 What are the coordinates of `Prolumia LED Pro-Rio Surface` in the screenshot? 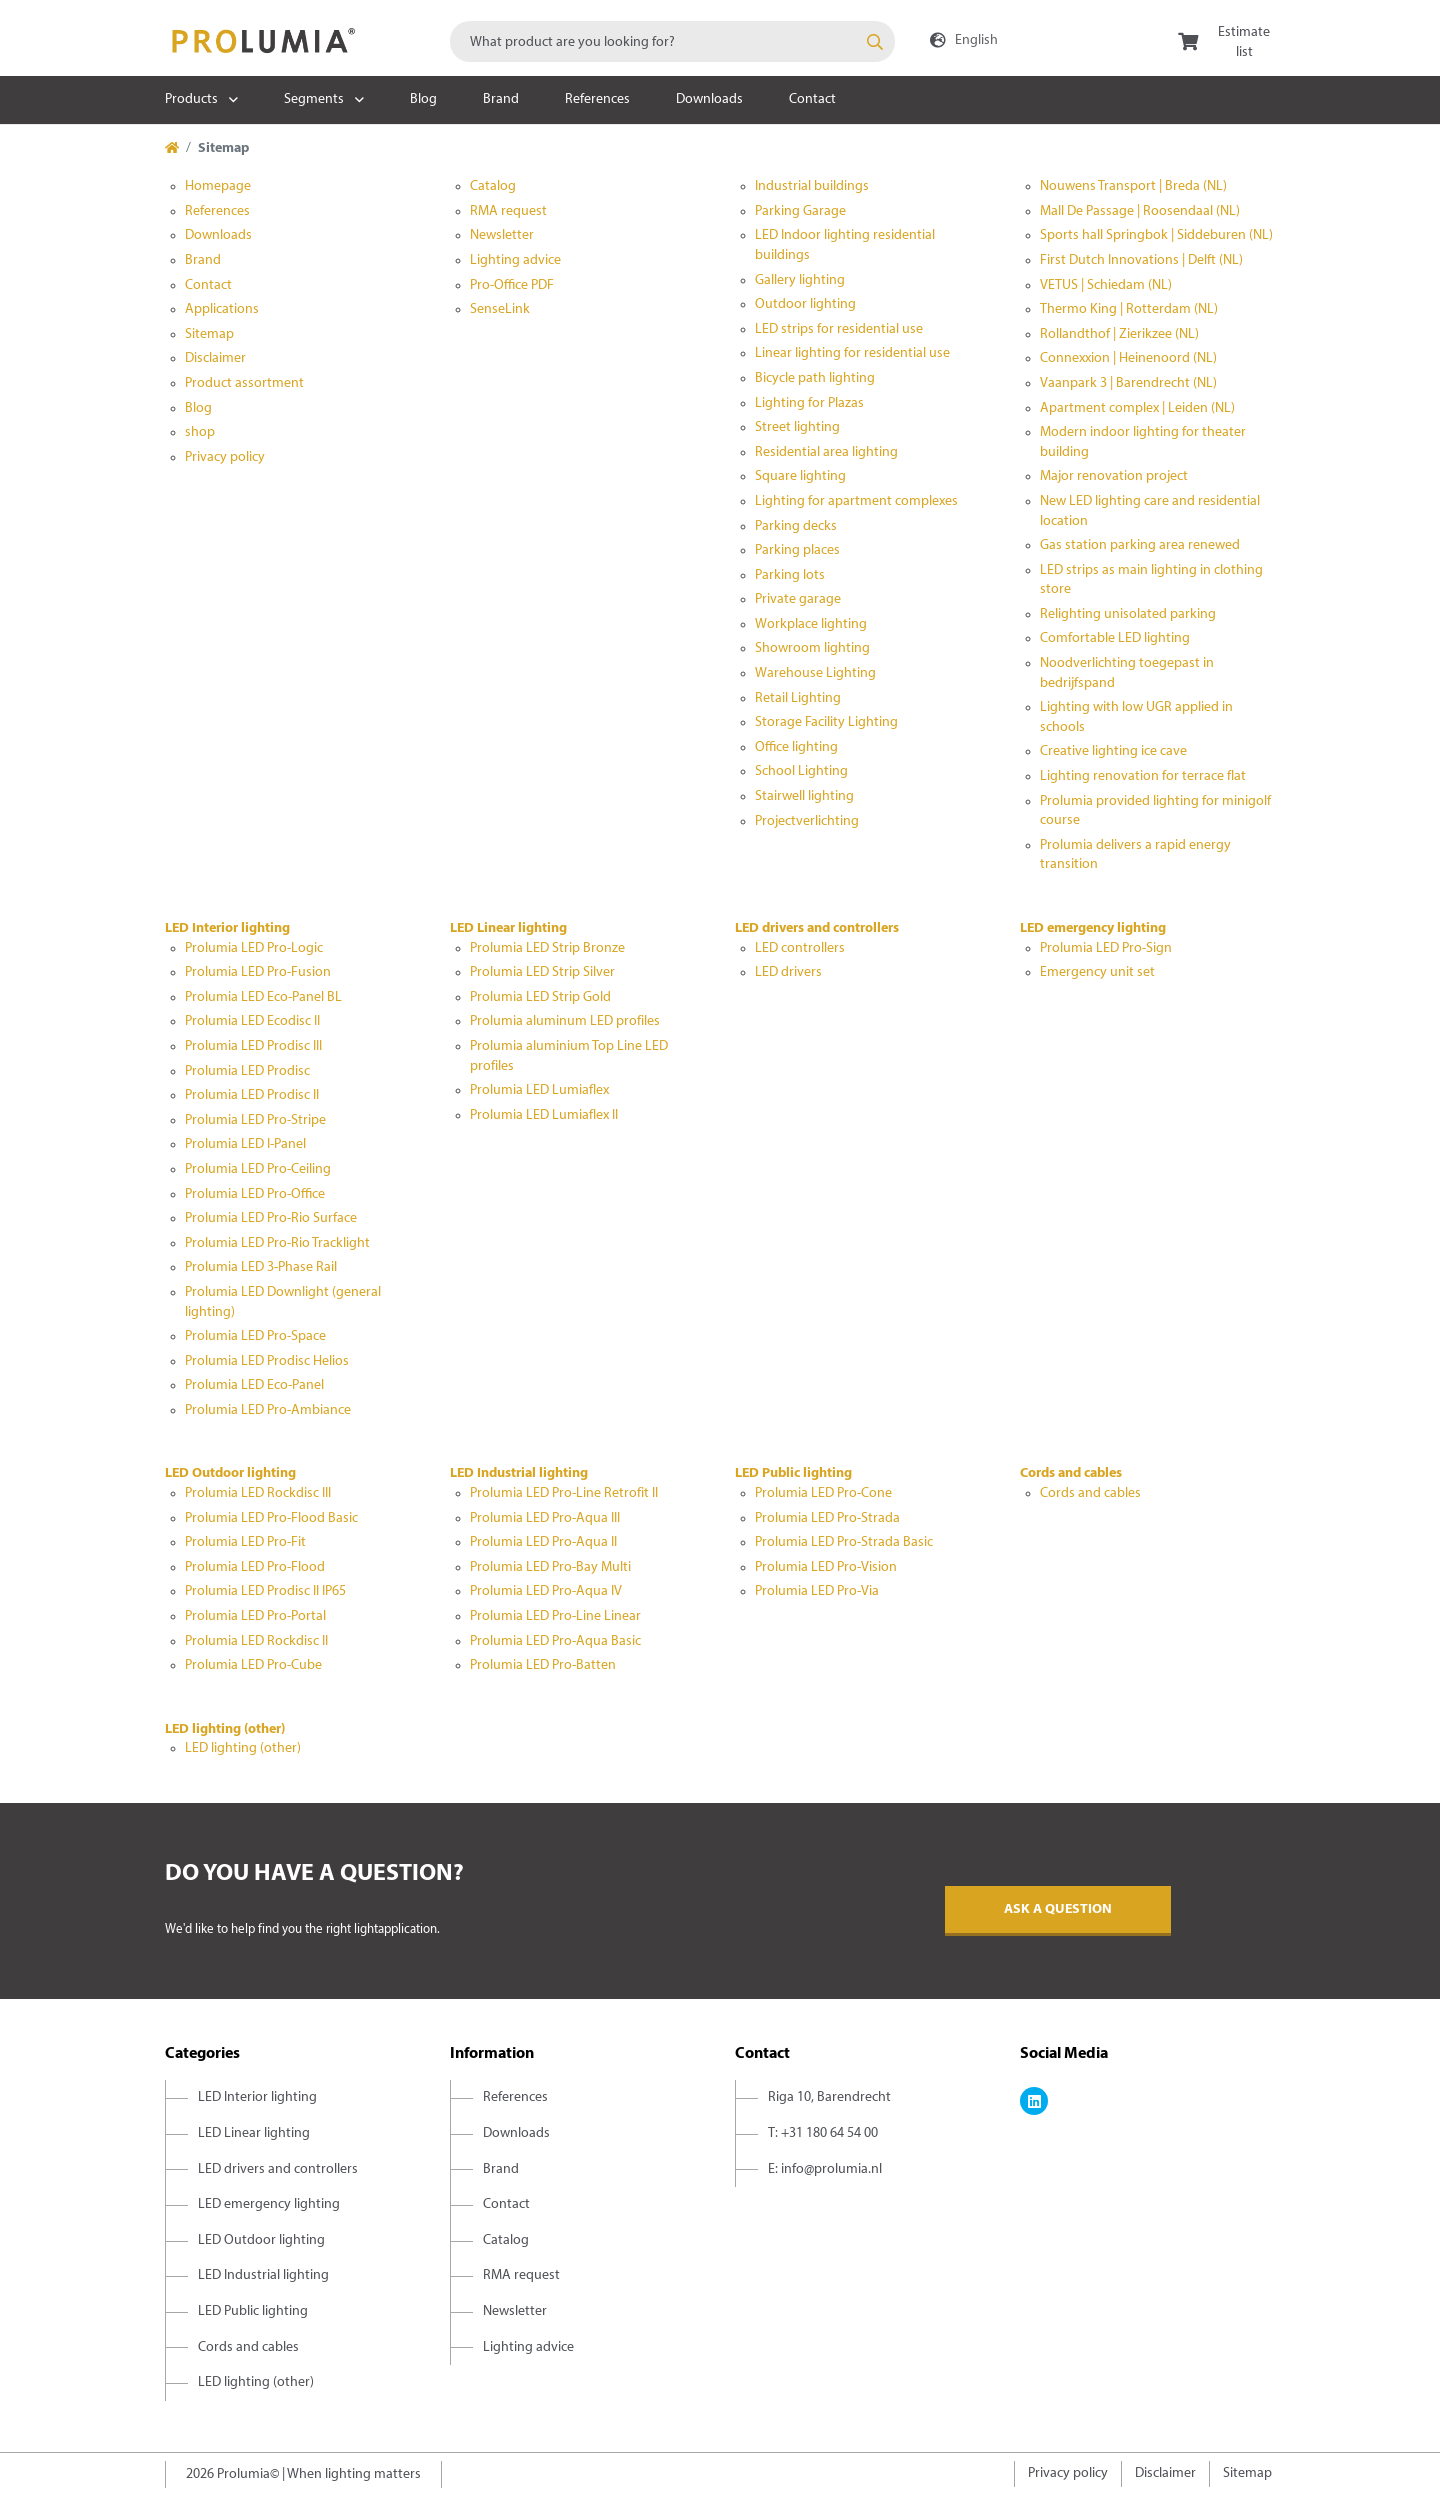 It's located at (271, 1218).